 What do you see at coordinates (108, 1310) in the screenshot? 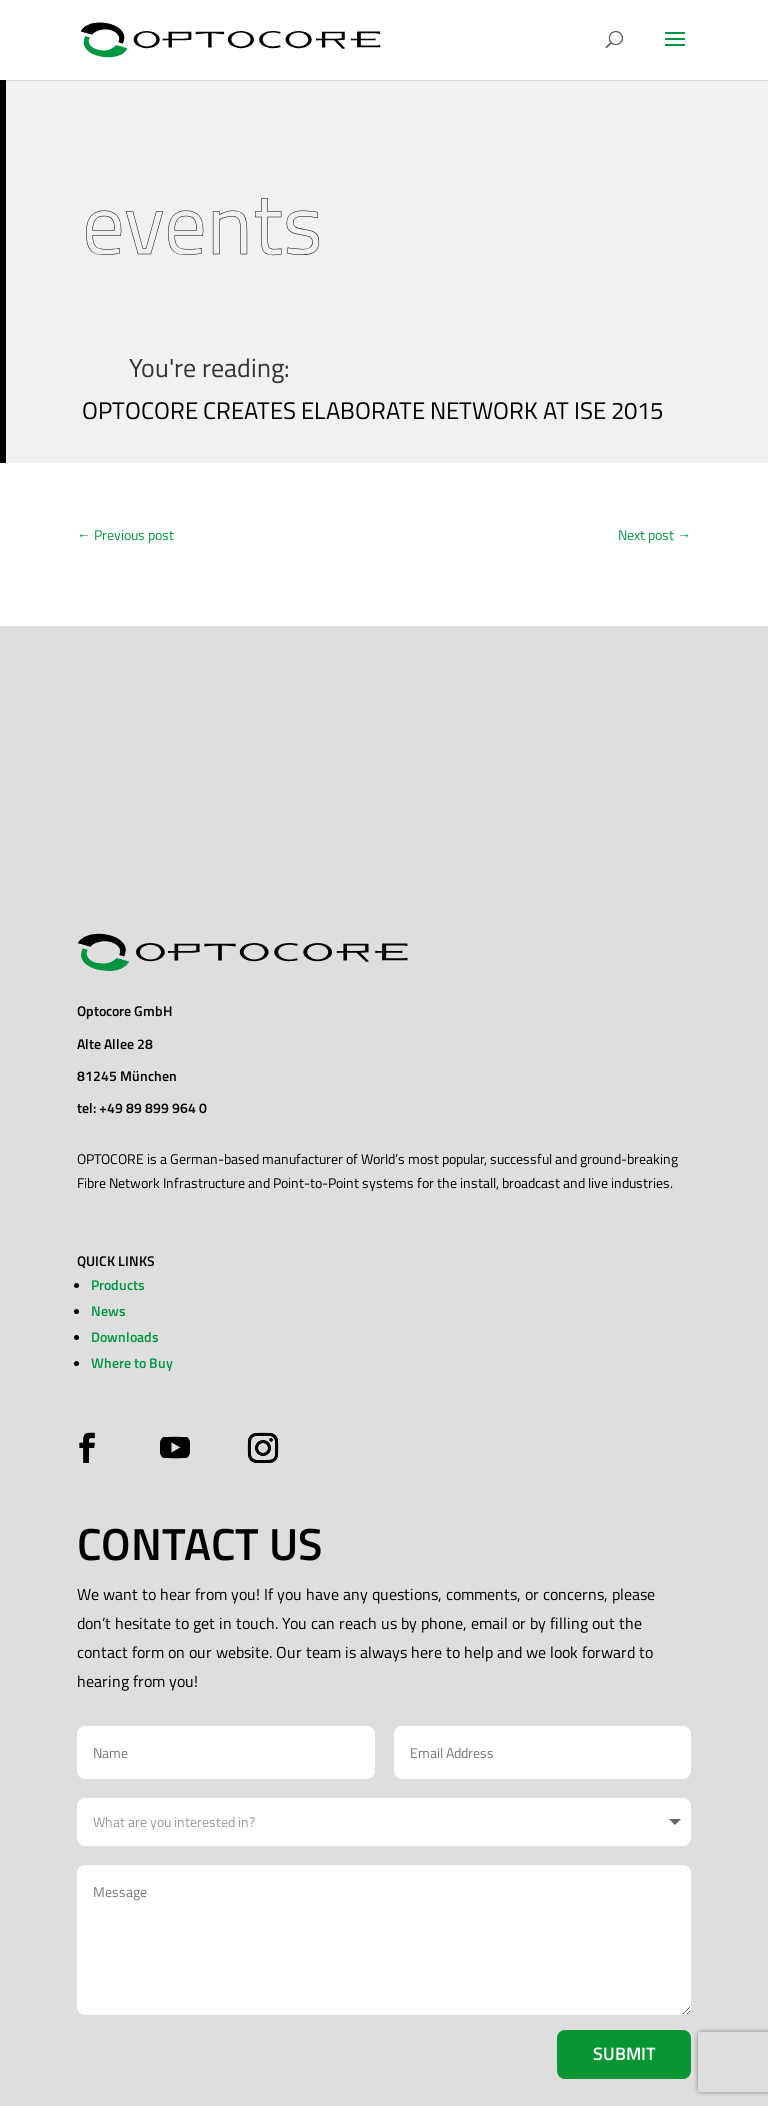
I see `News` at bounding box center [108, 1310].